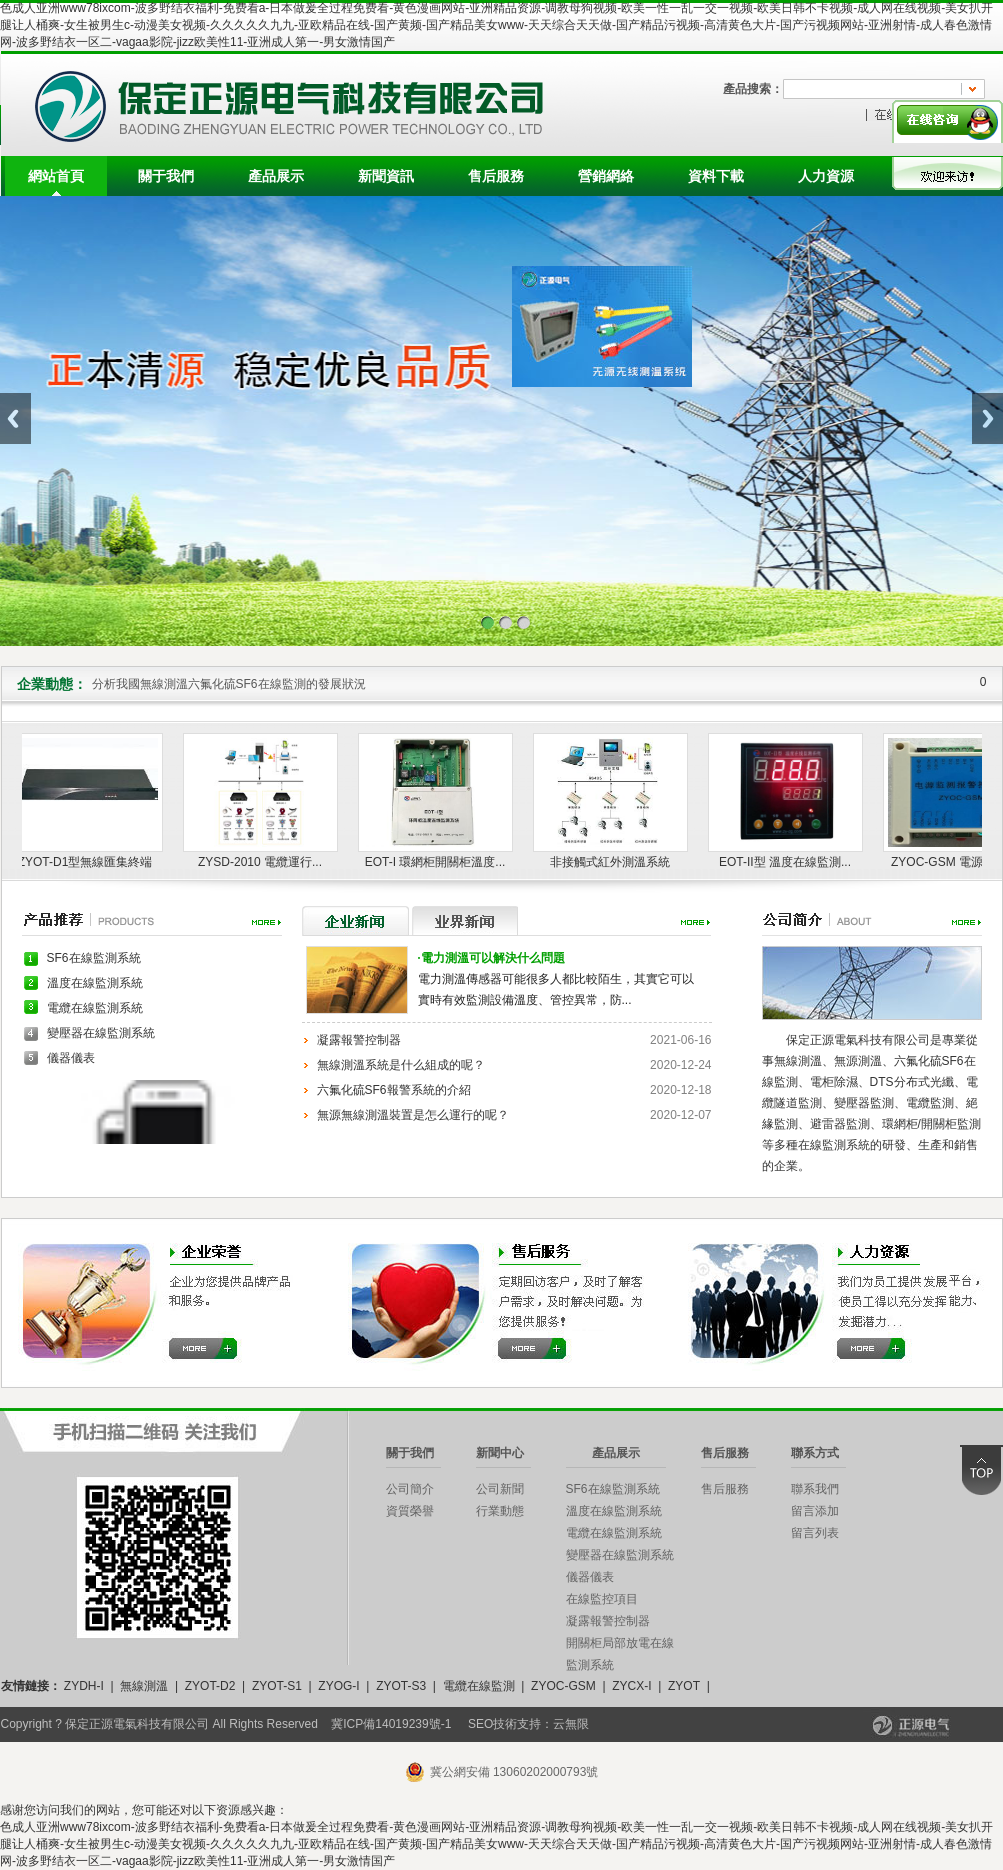  Describe the element at coordinates (338, 1686) in the screenshot. I see `ZYOG-I` at that location.